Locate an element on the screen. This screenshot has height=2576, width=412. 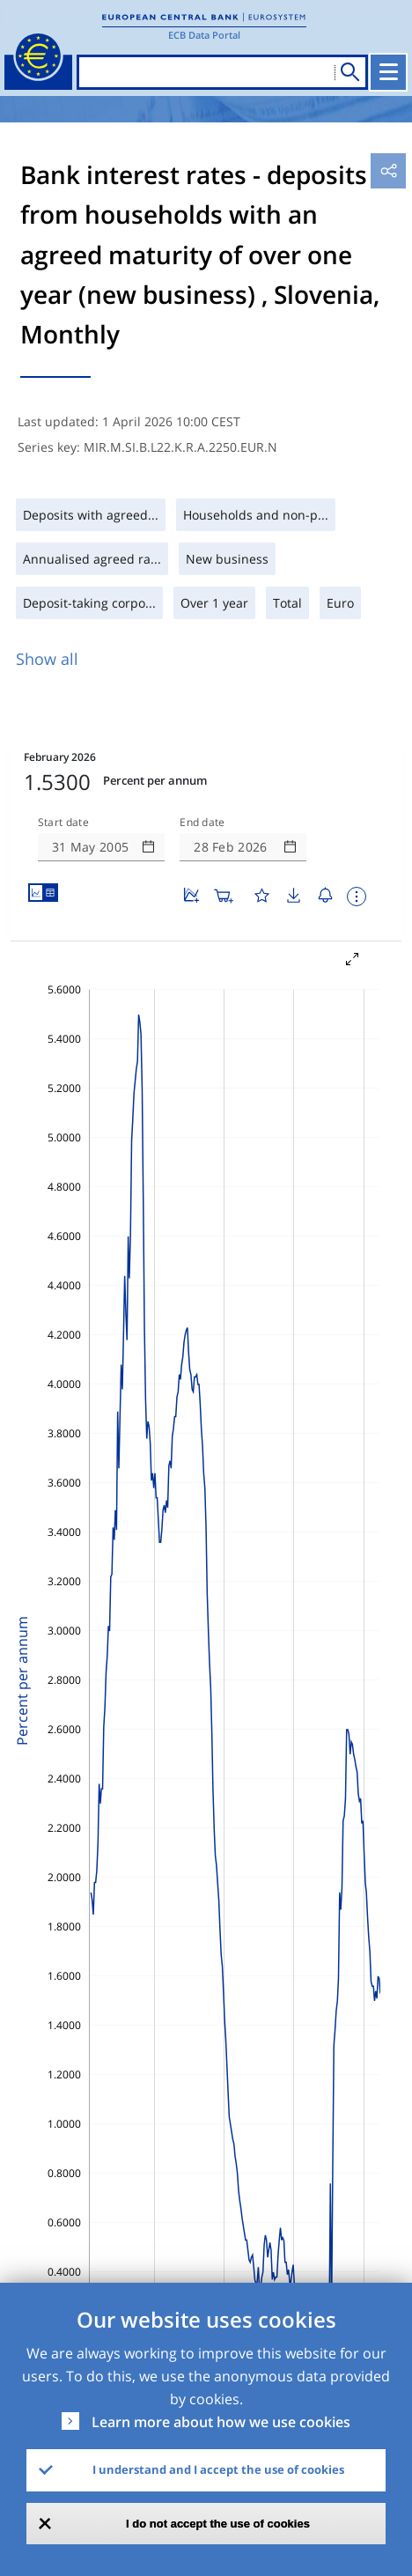
ECB Data Portal is located at coordinates (204, 34).